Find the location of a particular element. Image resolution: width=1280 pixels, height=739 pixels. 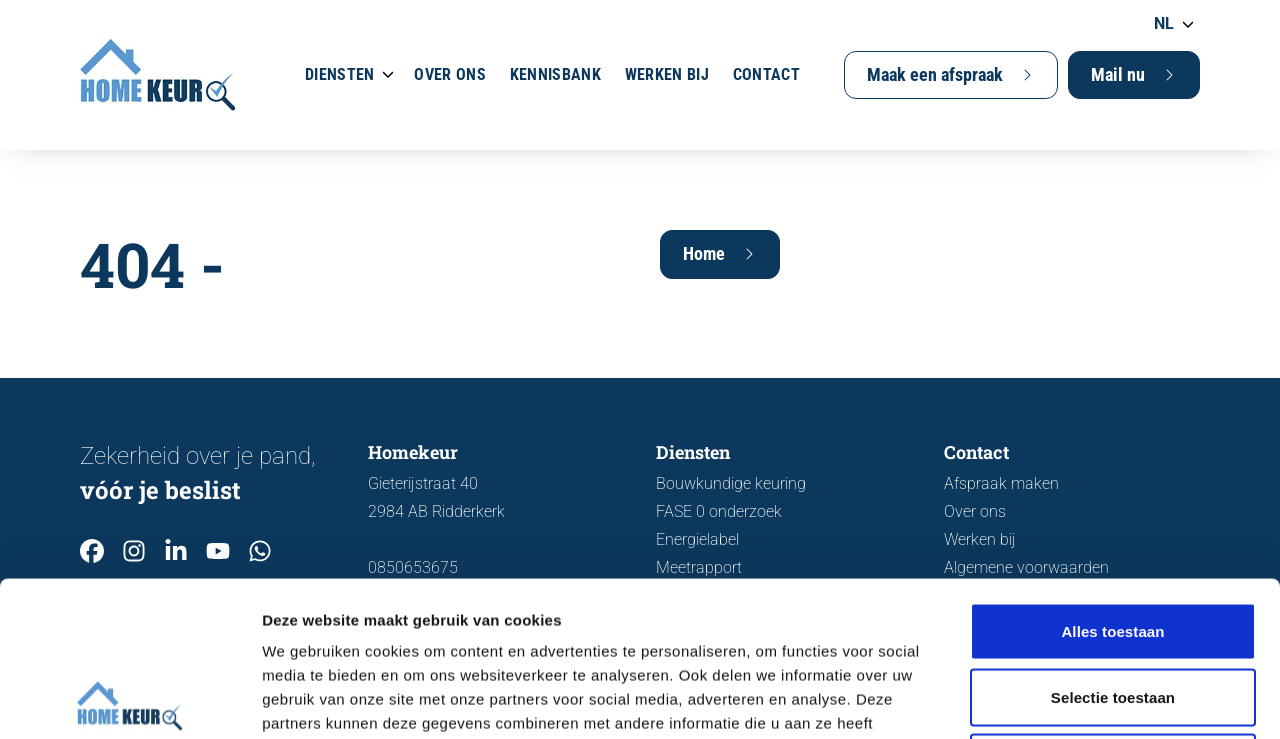

Details tonen is located at coordinates (1080, 699).